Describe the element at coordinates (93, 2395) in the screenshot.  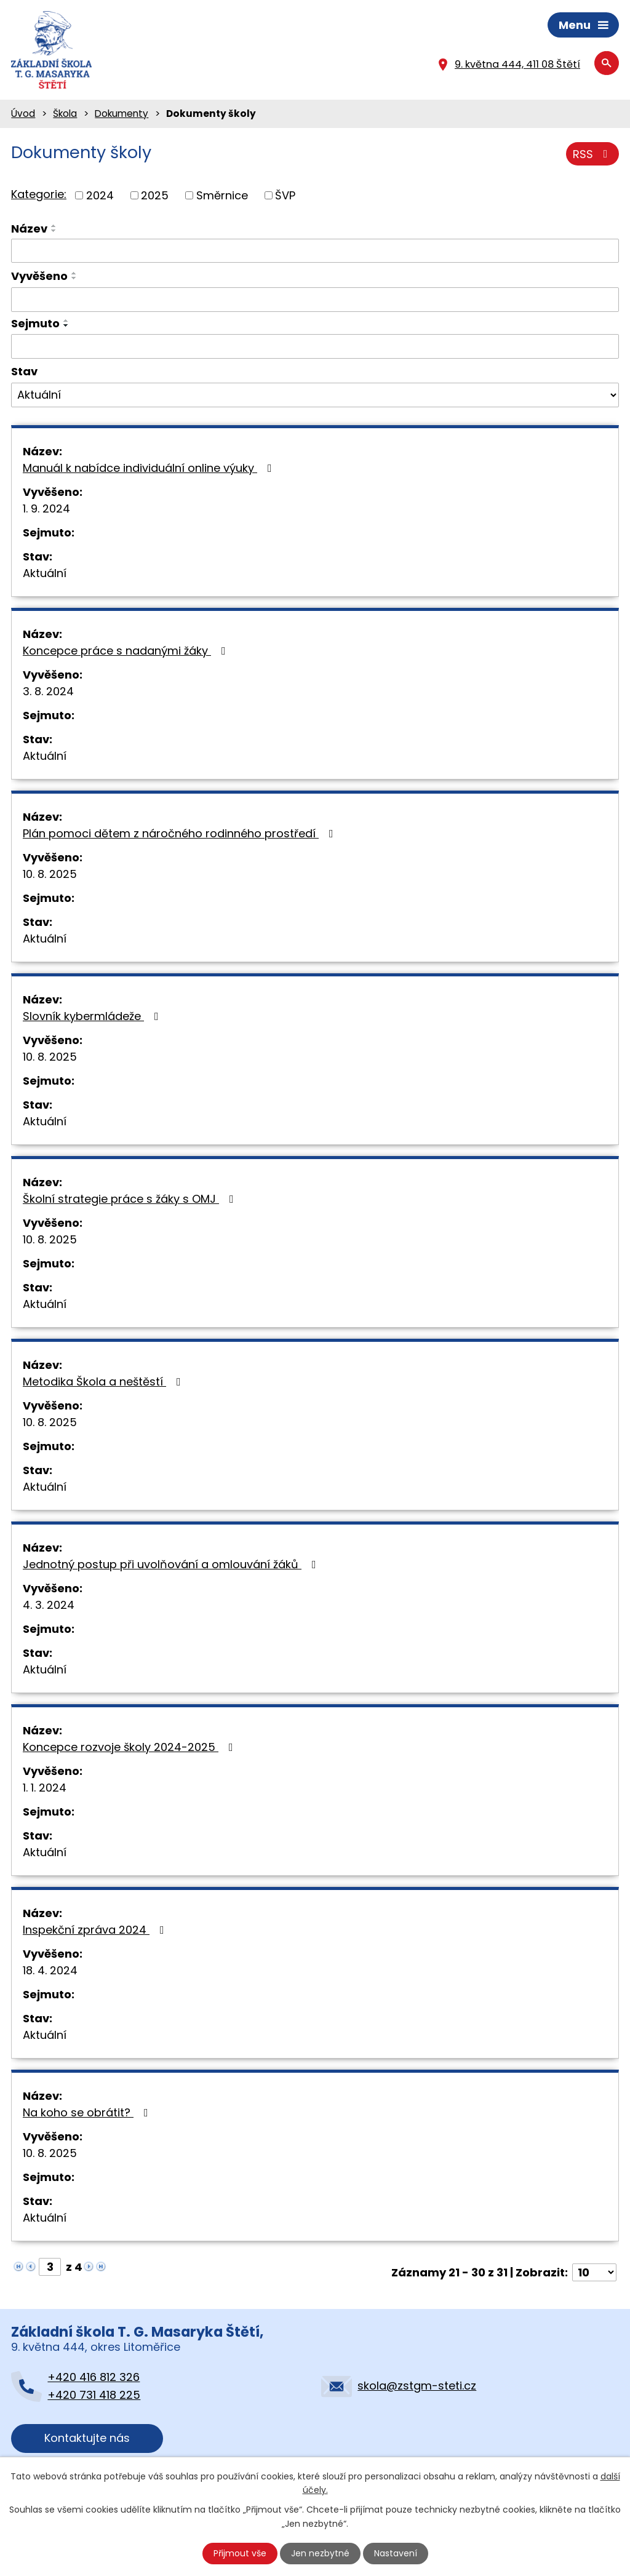
I see `+420 731 418 225` at that location.